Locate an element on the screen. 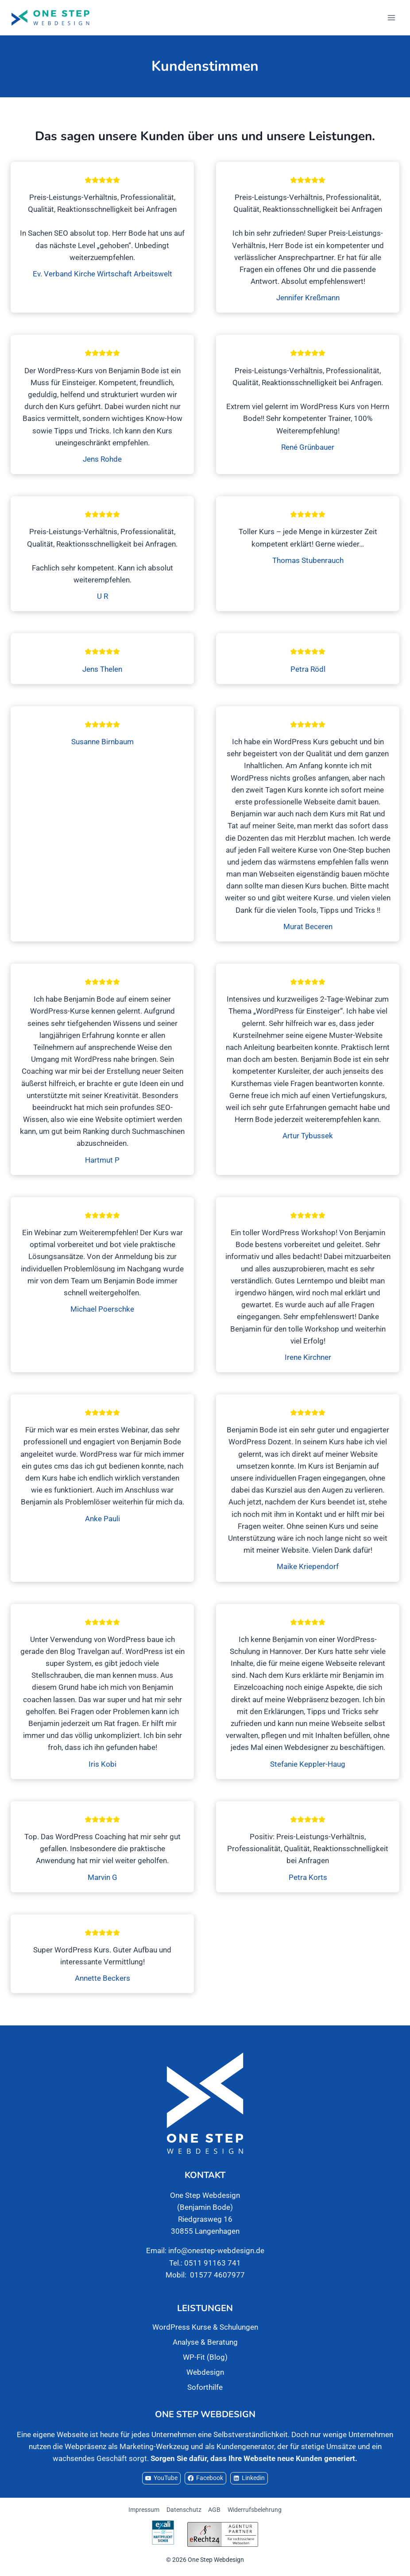 The height and width of the screenshot is (2576, 410). Datenschutz is located at coordinates (183, 2509).